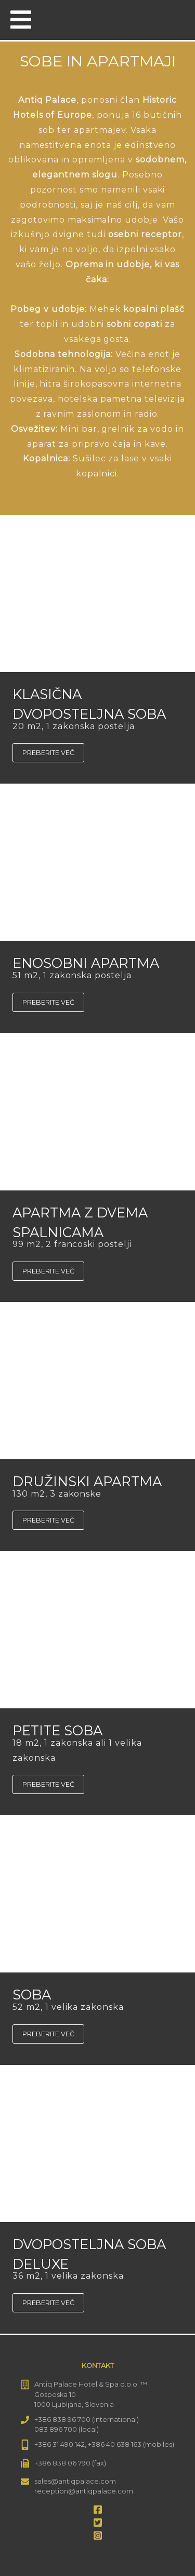  Describe the element at coordinates (104, 2444) in the screenshot. I see `+386 31 490 142, +386 40 638 163 (mobiles)` at that location.